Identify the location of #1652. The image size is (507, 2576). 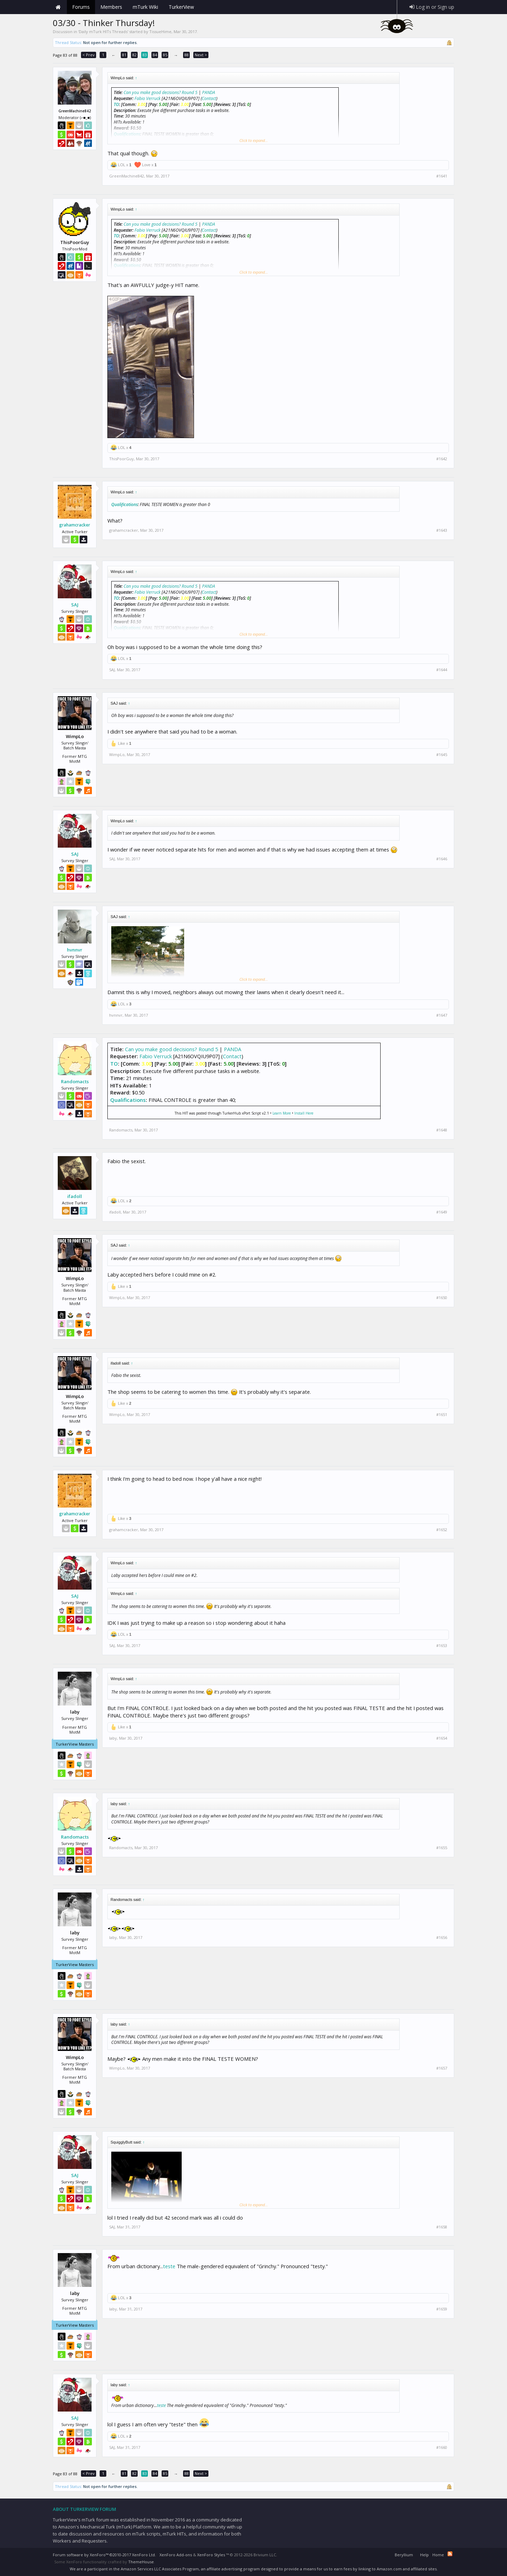
(441, 1529).